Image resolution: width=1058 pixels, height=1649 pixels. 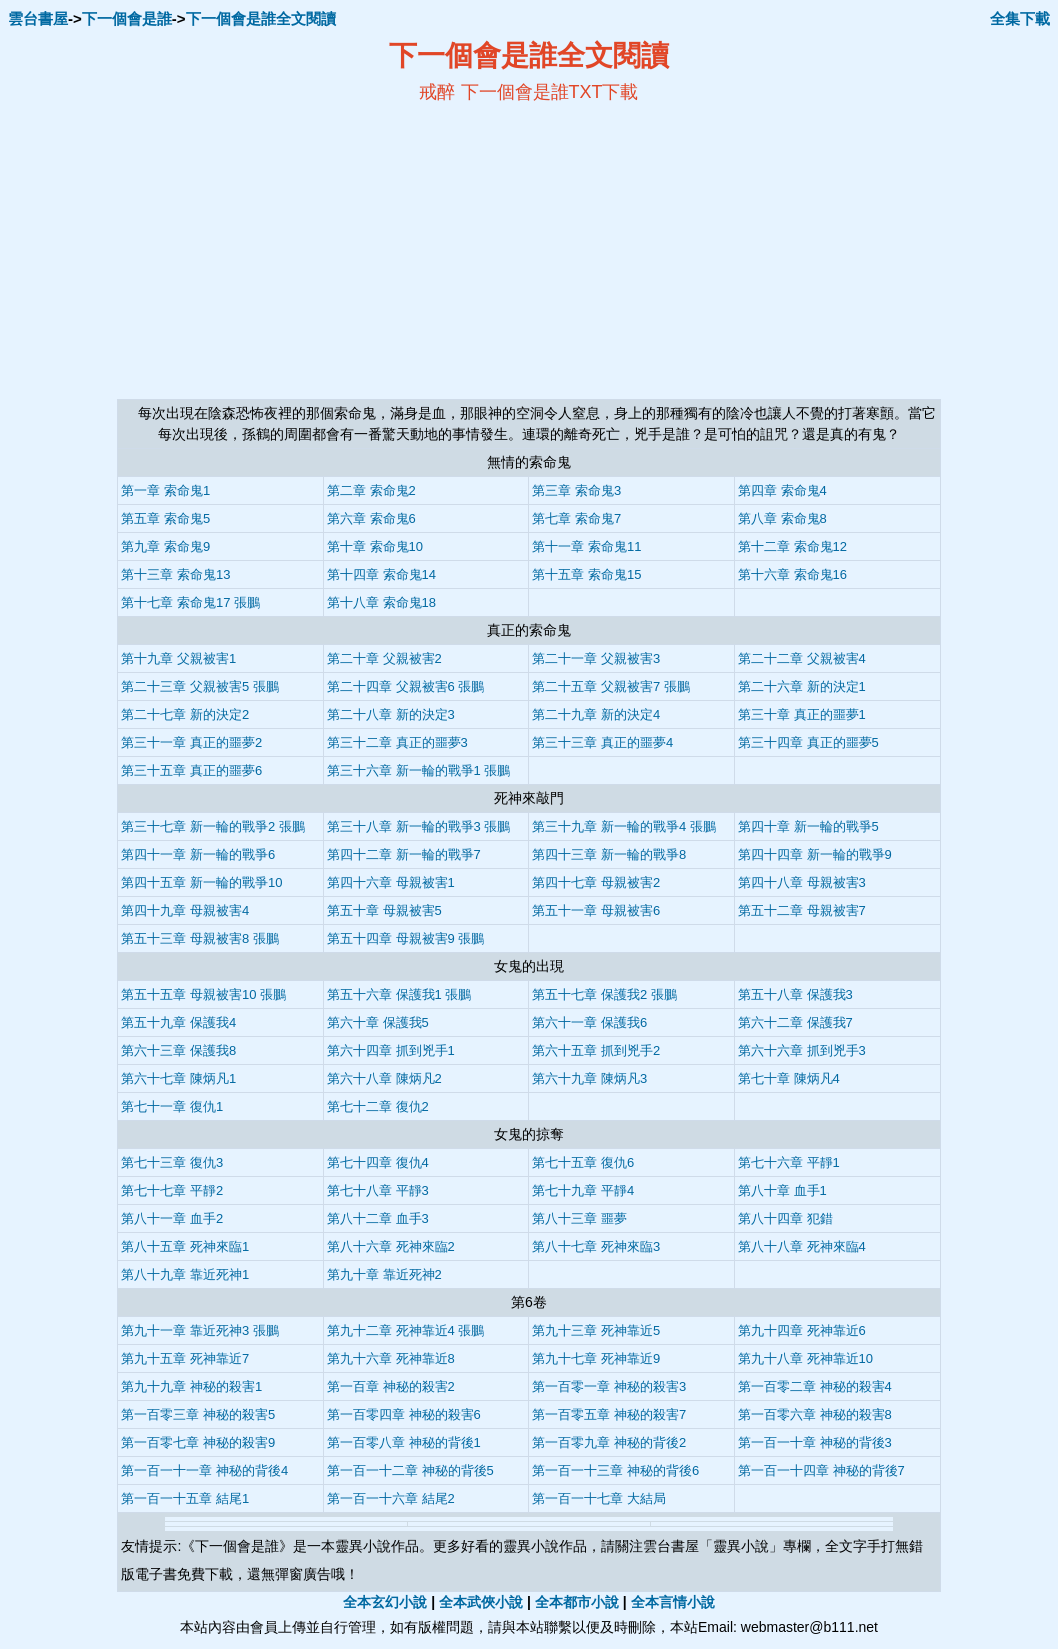 I want to click on 第十八章 索命鬼18, so click(x=381, y=602).